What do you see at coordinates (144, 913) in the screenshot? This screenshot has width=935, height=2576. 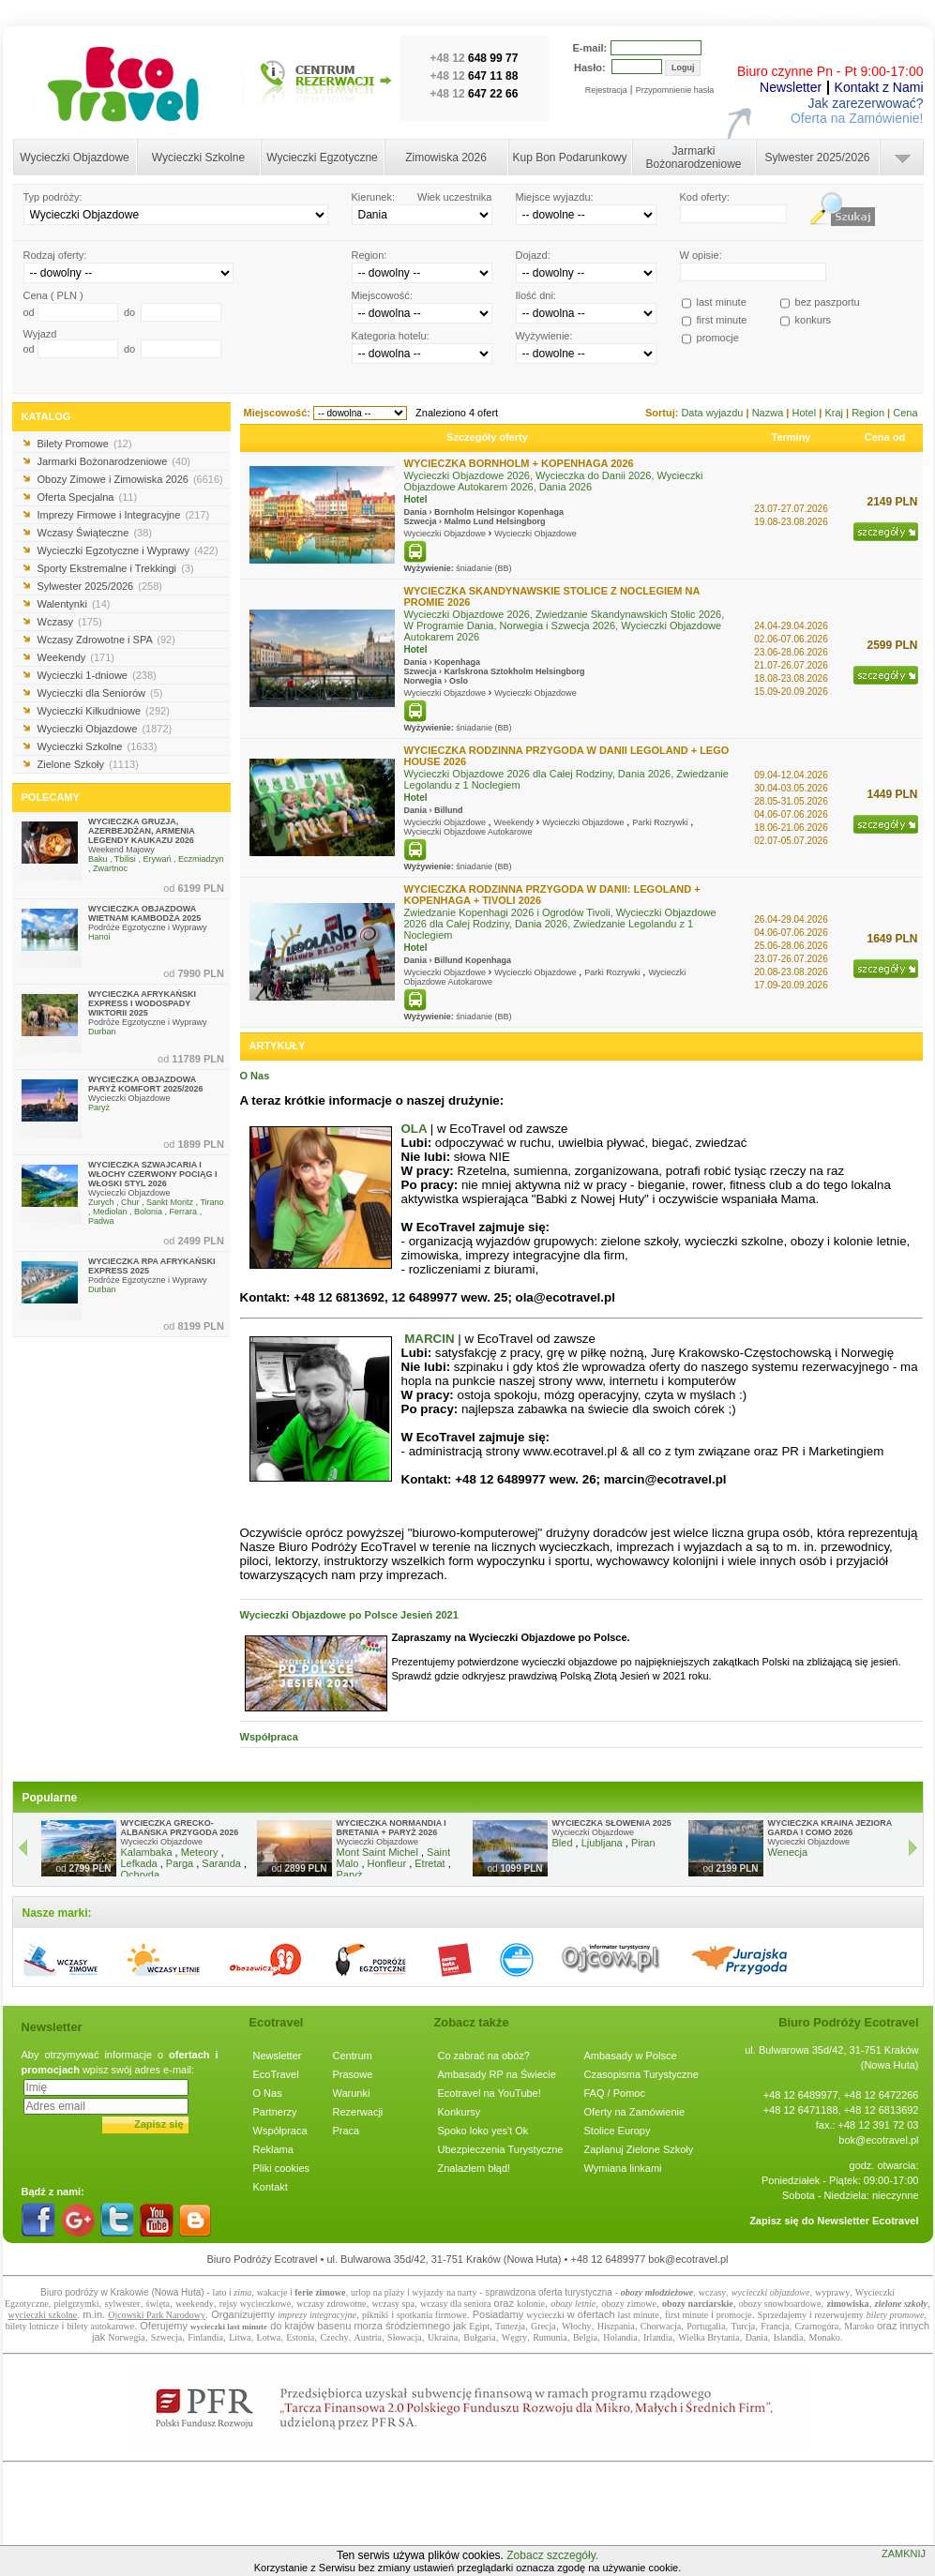 I see `WYCIECZKA OBJAZDOWA WIETNAM KAMBODŻA 2025` at bounding box center [144, 913].